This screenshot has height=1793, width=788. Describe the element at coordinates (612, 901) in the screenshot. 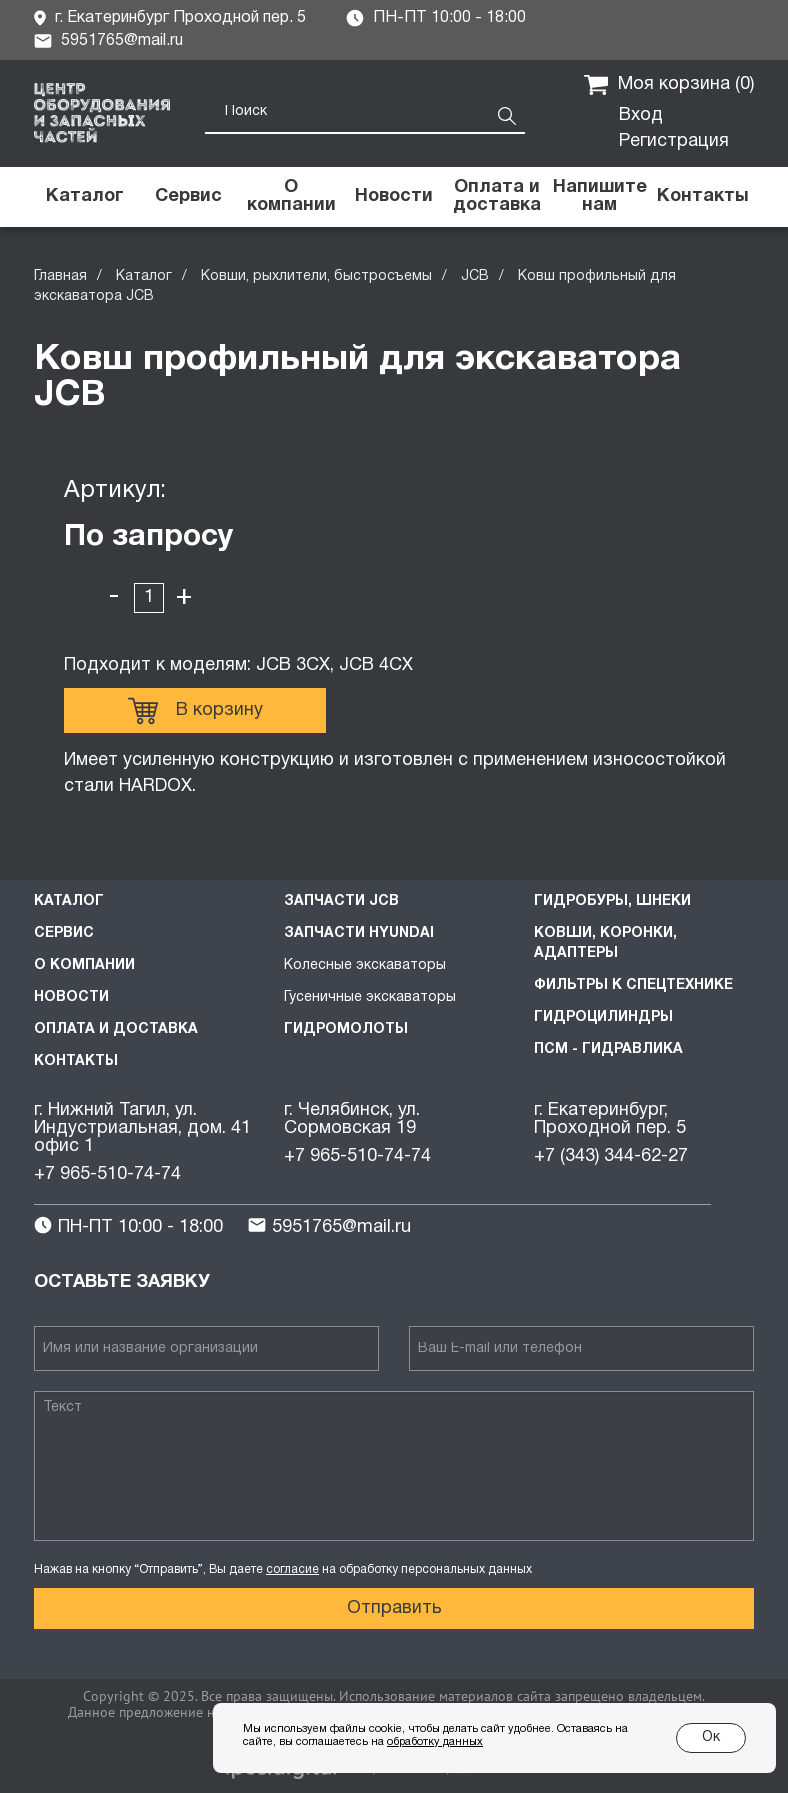

I see `Гидробуры, шнеки` at that location.